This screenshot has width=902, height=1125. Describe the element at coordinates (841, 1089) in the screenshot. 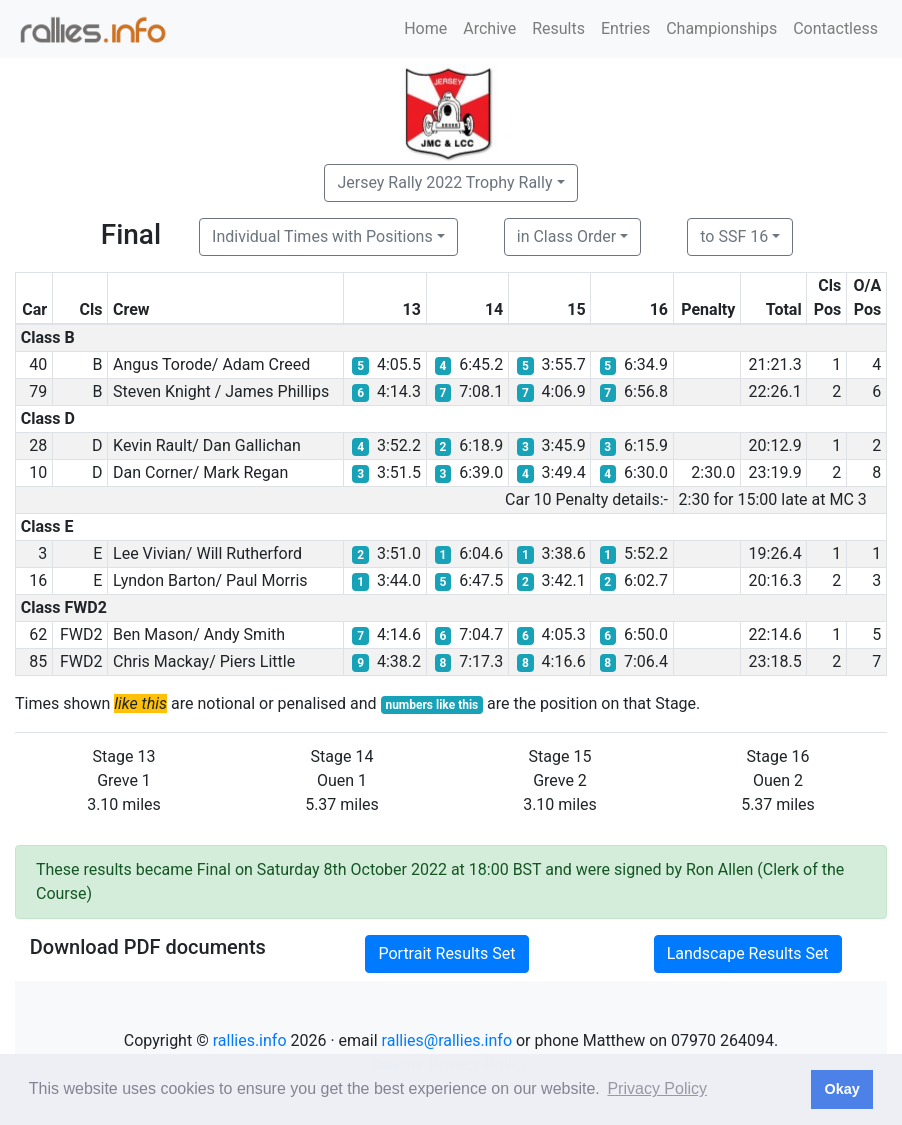

I see `Okay [button]` at that location.